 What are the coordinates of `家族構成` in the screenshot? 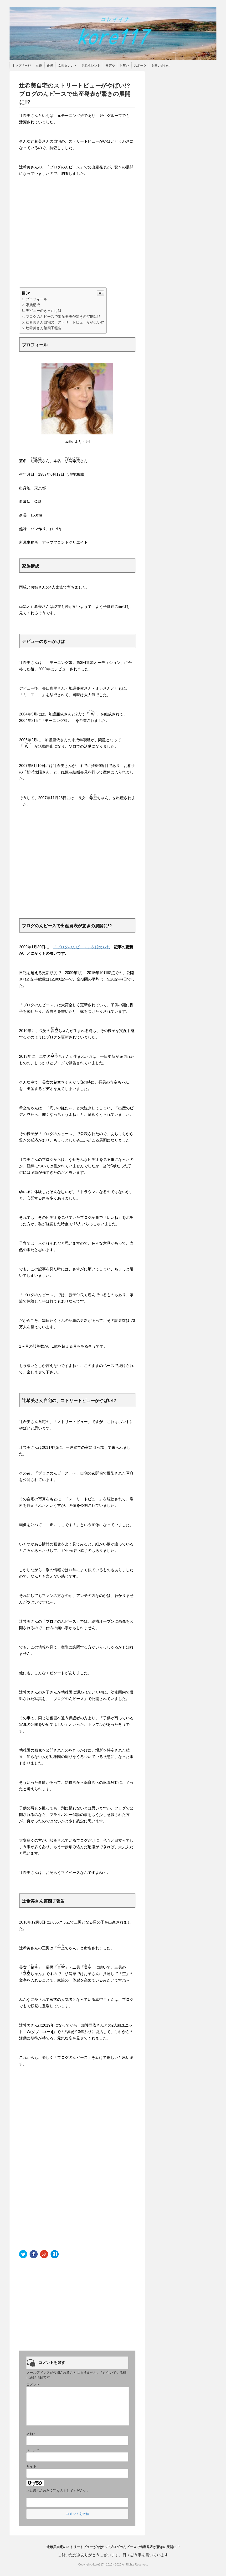 It's located at (33, 305).